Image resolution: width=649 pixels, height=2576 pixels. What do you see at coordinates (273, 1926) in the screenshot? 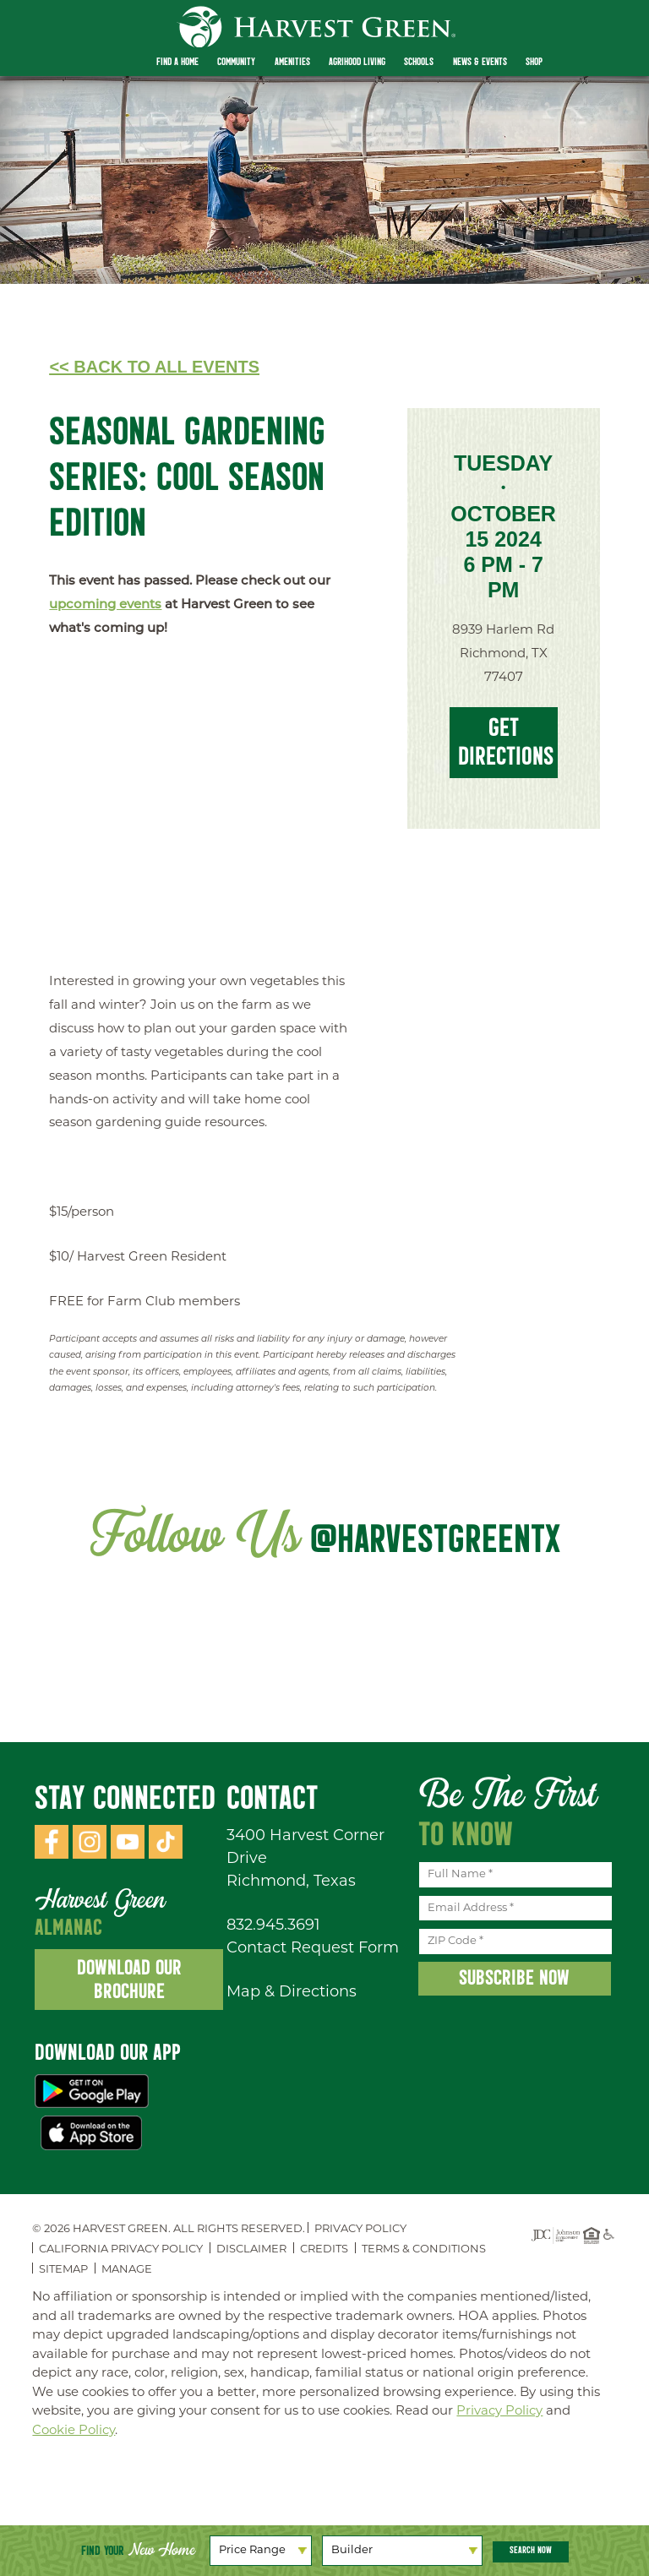
I see `832.945.3691` at bounding box center [273, 1926].